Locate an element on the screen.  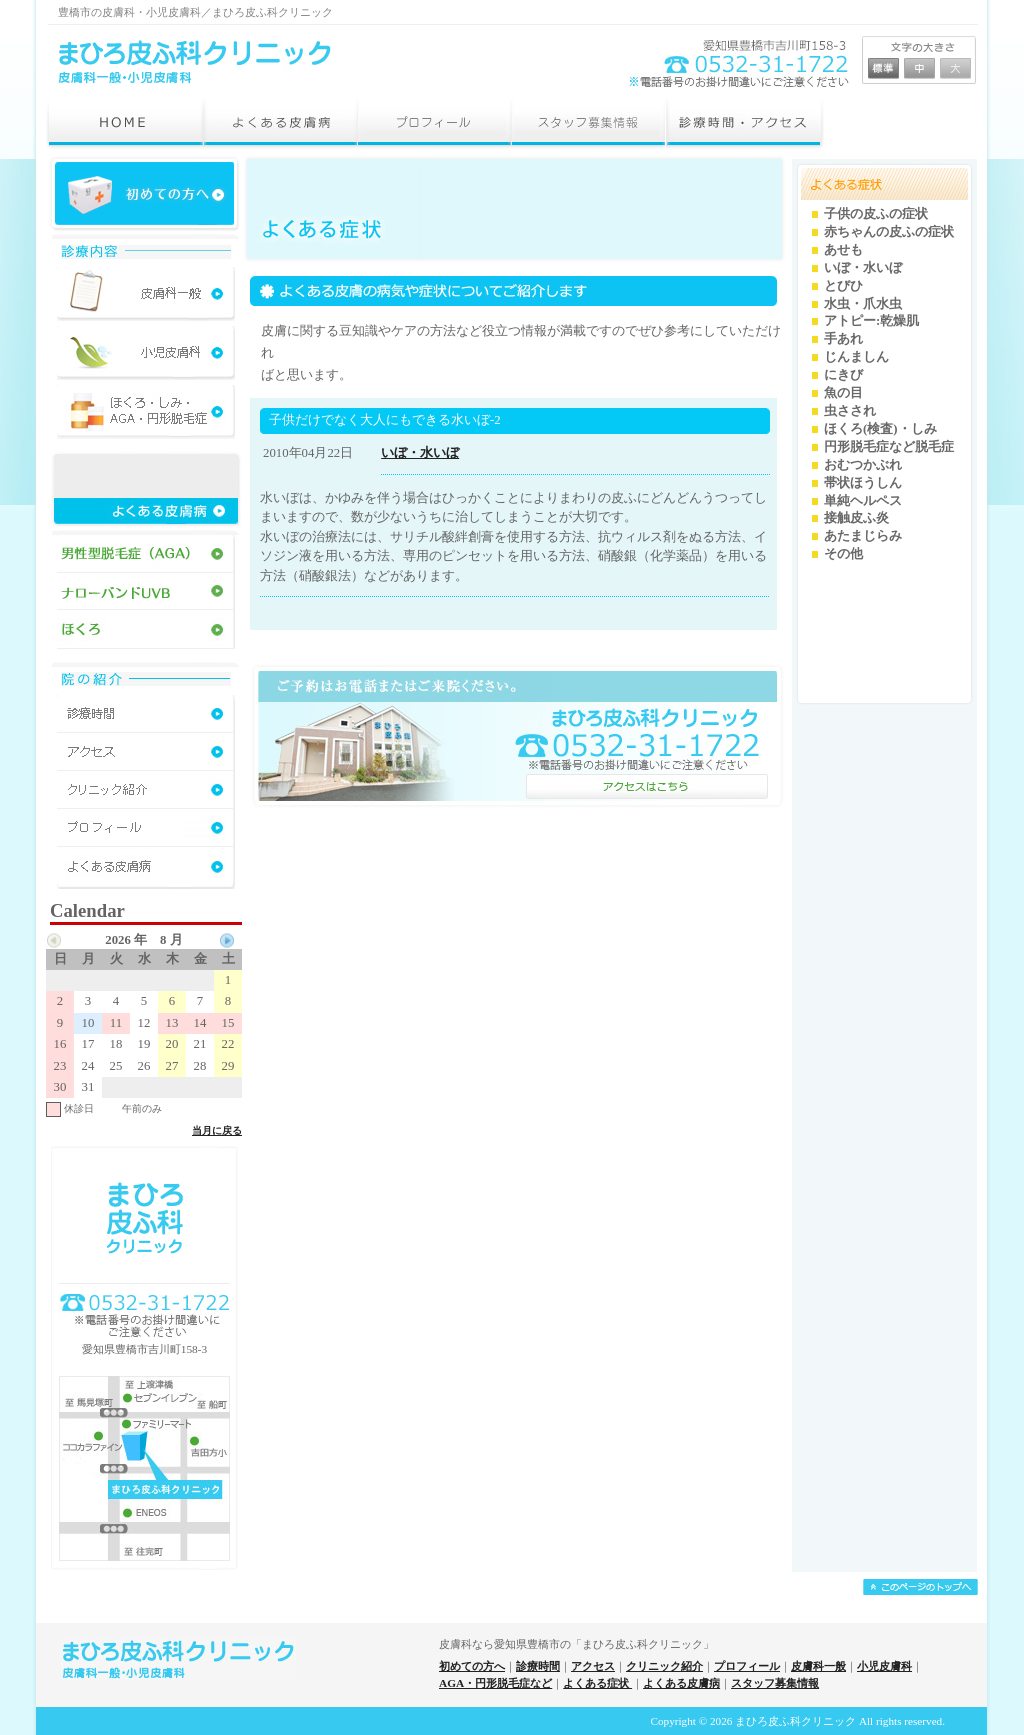
円形脱毛症など脱毛症 is located at coordinates (889, 447).